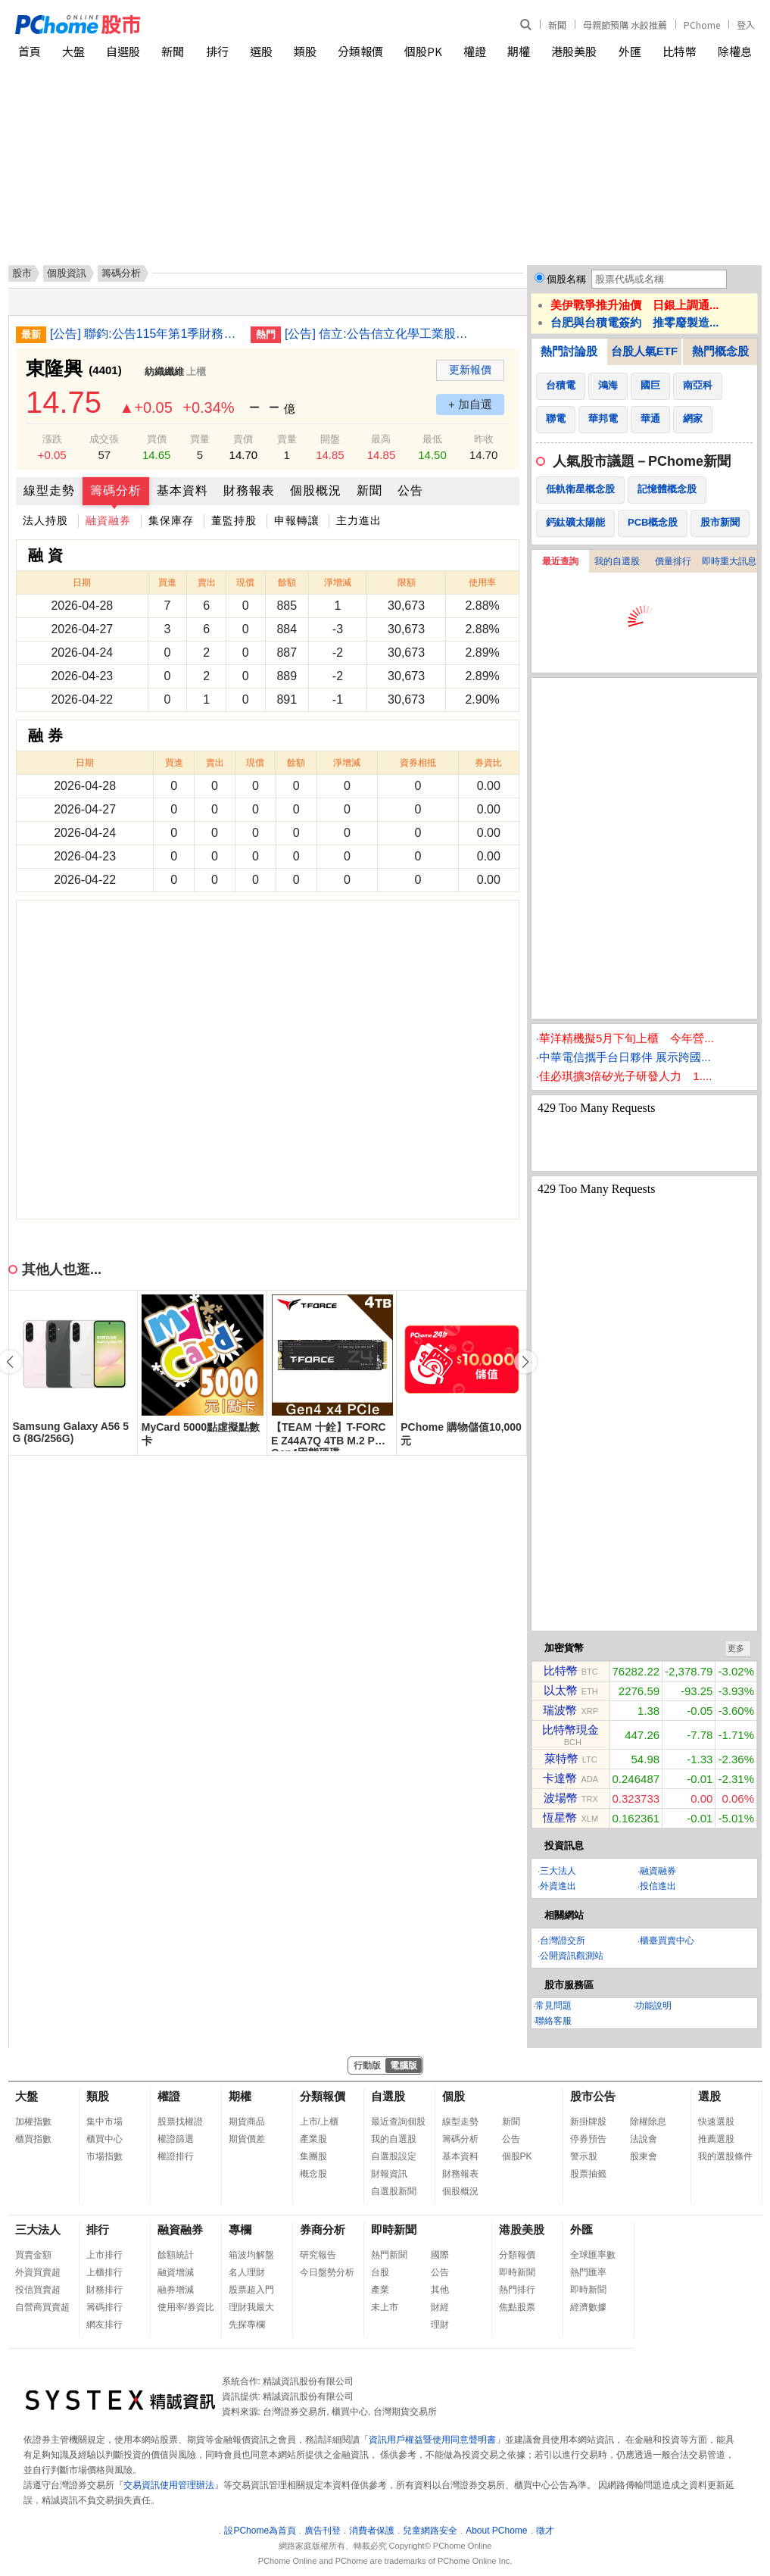 The height and width of the screenshot is (2576, 770). I want to click on 全球匯率數, so click(593, 2255).